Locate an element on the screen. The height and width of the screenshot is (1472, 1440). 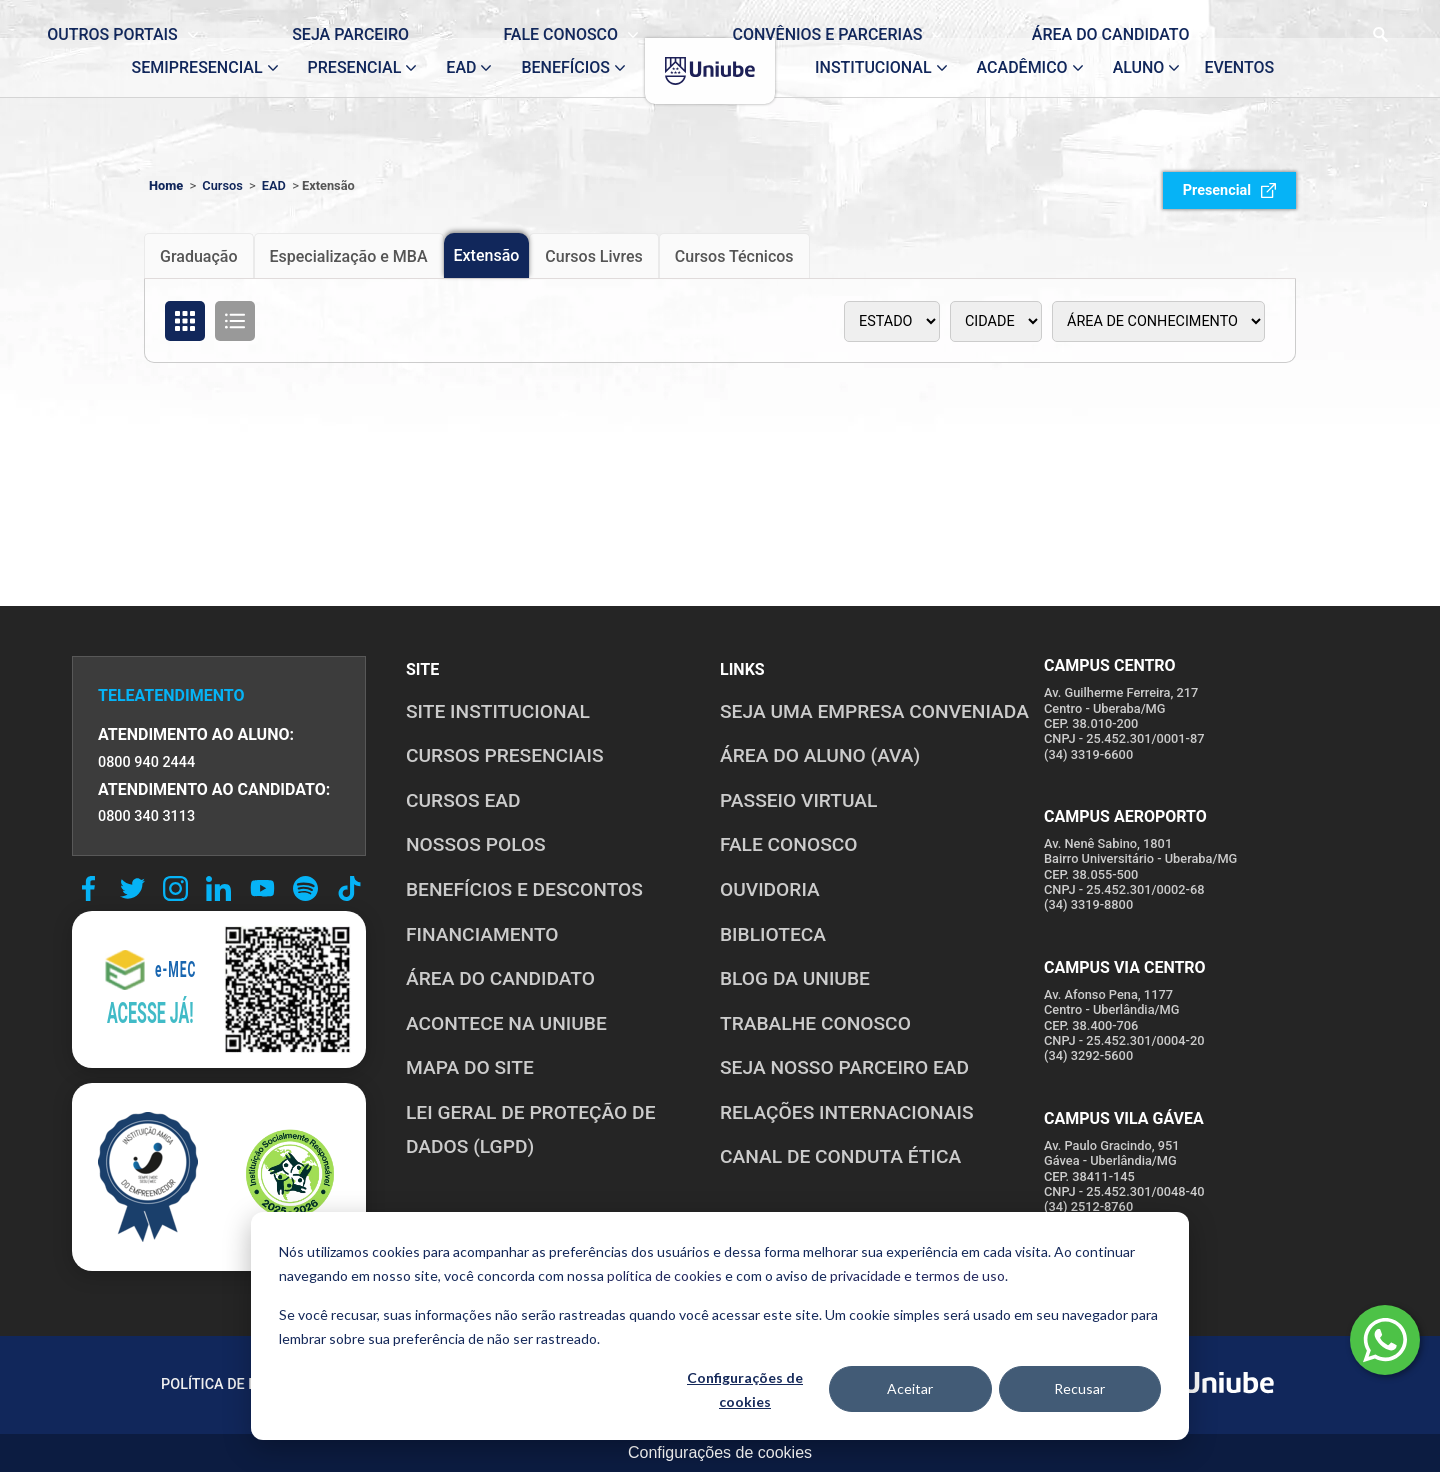
[Realizar busca no site] is located at coordinates (1305, 19).